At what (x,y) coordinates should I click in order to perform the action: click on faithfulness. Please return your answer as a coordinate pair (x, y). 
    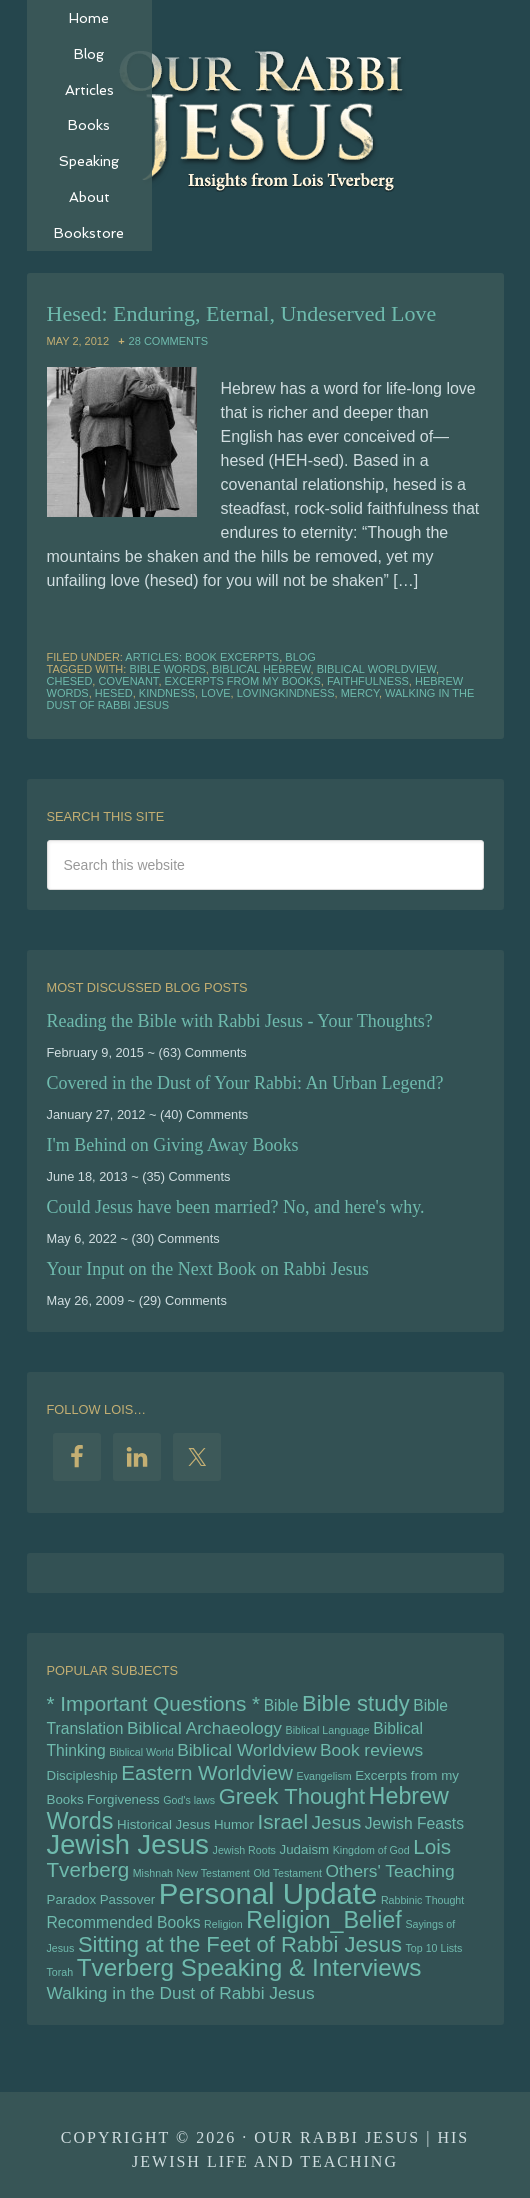
    Looking at the image, I should click on (368, 681).